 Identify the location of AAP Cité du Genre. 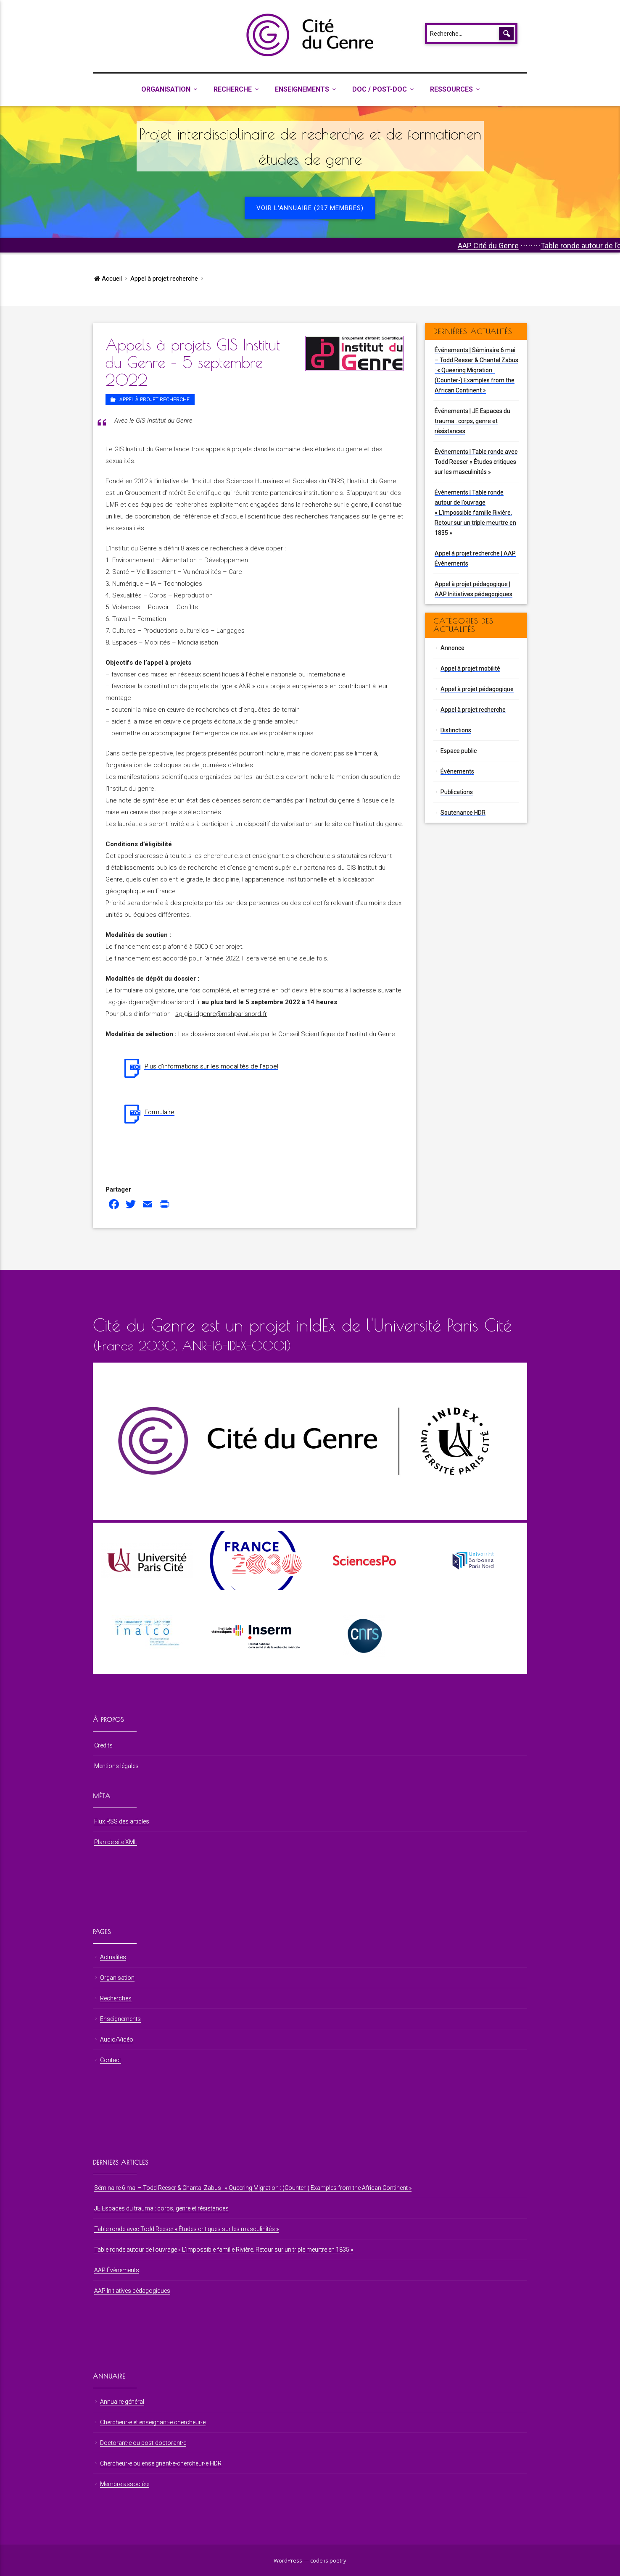
(541, 245).